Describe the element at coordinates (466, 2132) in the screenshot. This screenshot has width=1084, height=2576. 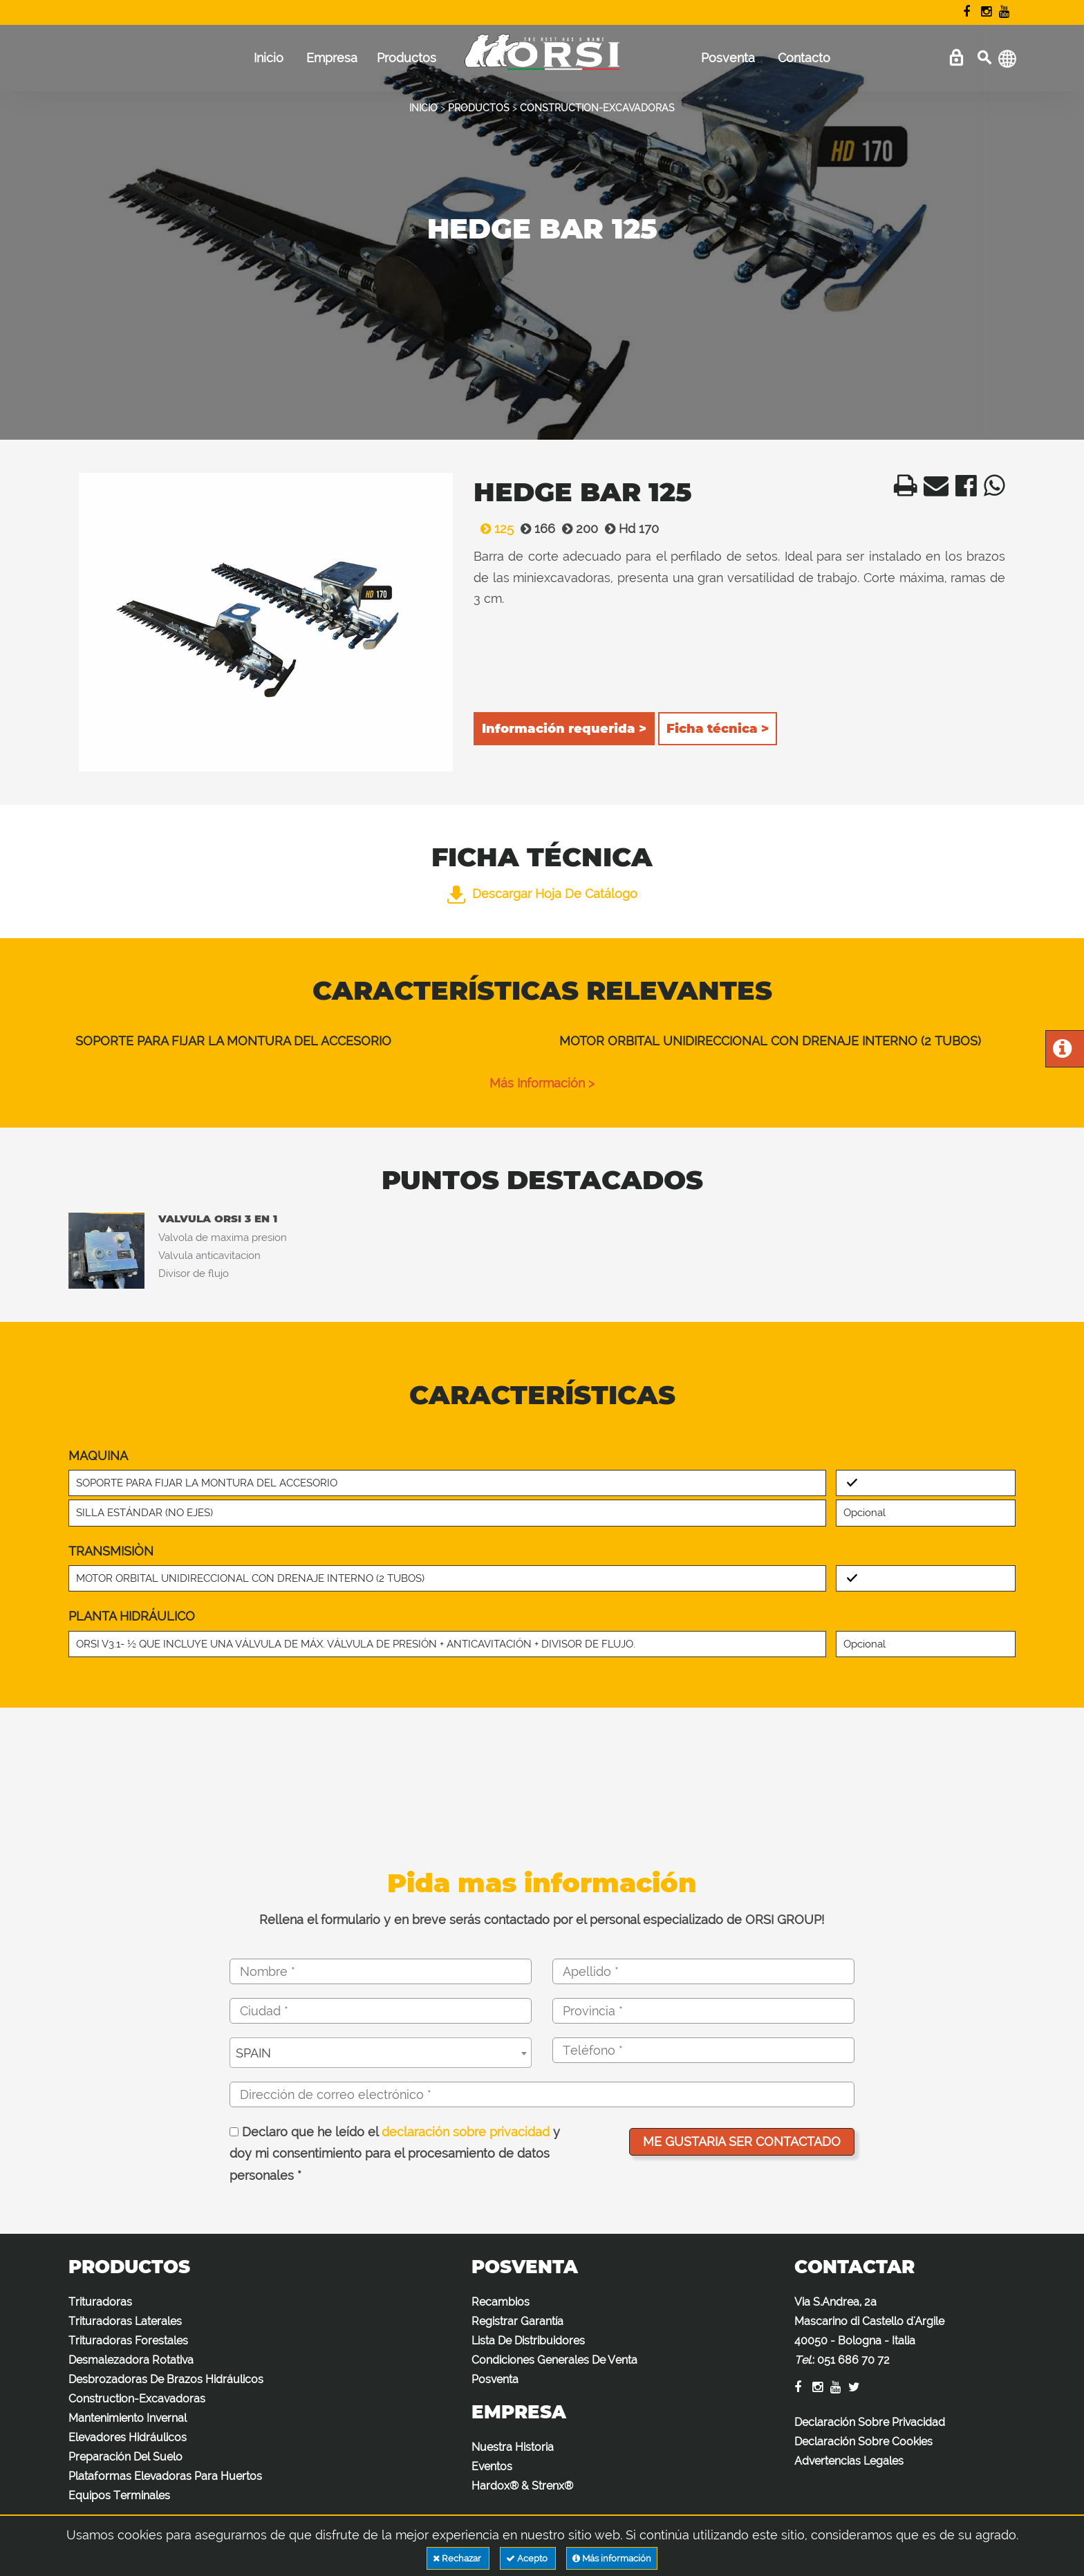
I see `declaración sobre privacidad` at that location.